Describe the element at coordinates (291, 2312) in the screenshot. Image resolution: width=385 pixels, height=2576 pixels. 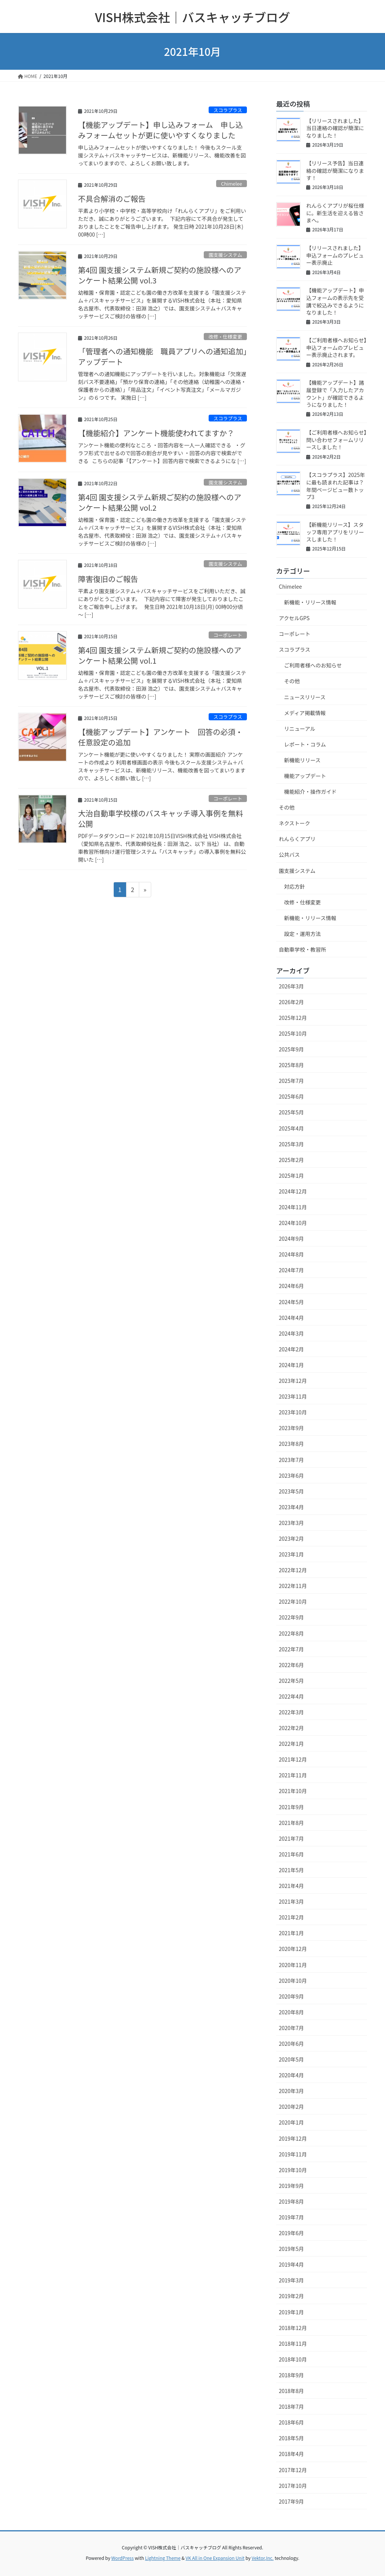
I see `2019年1月` at that location.